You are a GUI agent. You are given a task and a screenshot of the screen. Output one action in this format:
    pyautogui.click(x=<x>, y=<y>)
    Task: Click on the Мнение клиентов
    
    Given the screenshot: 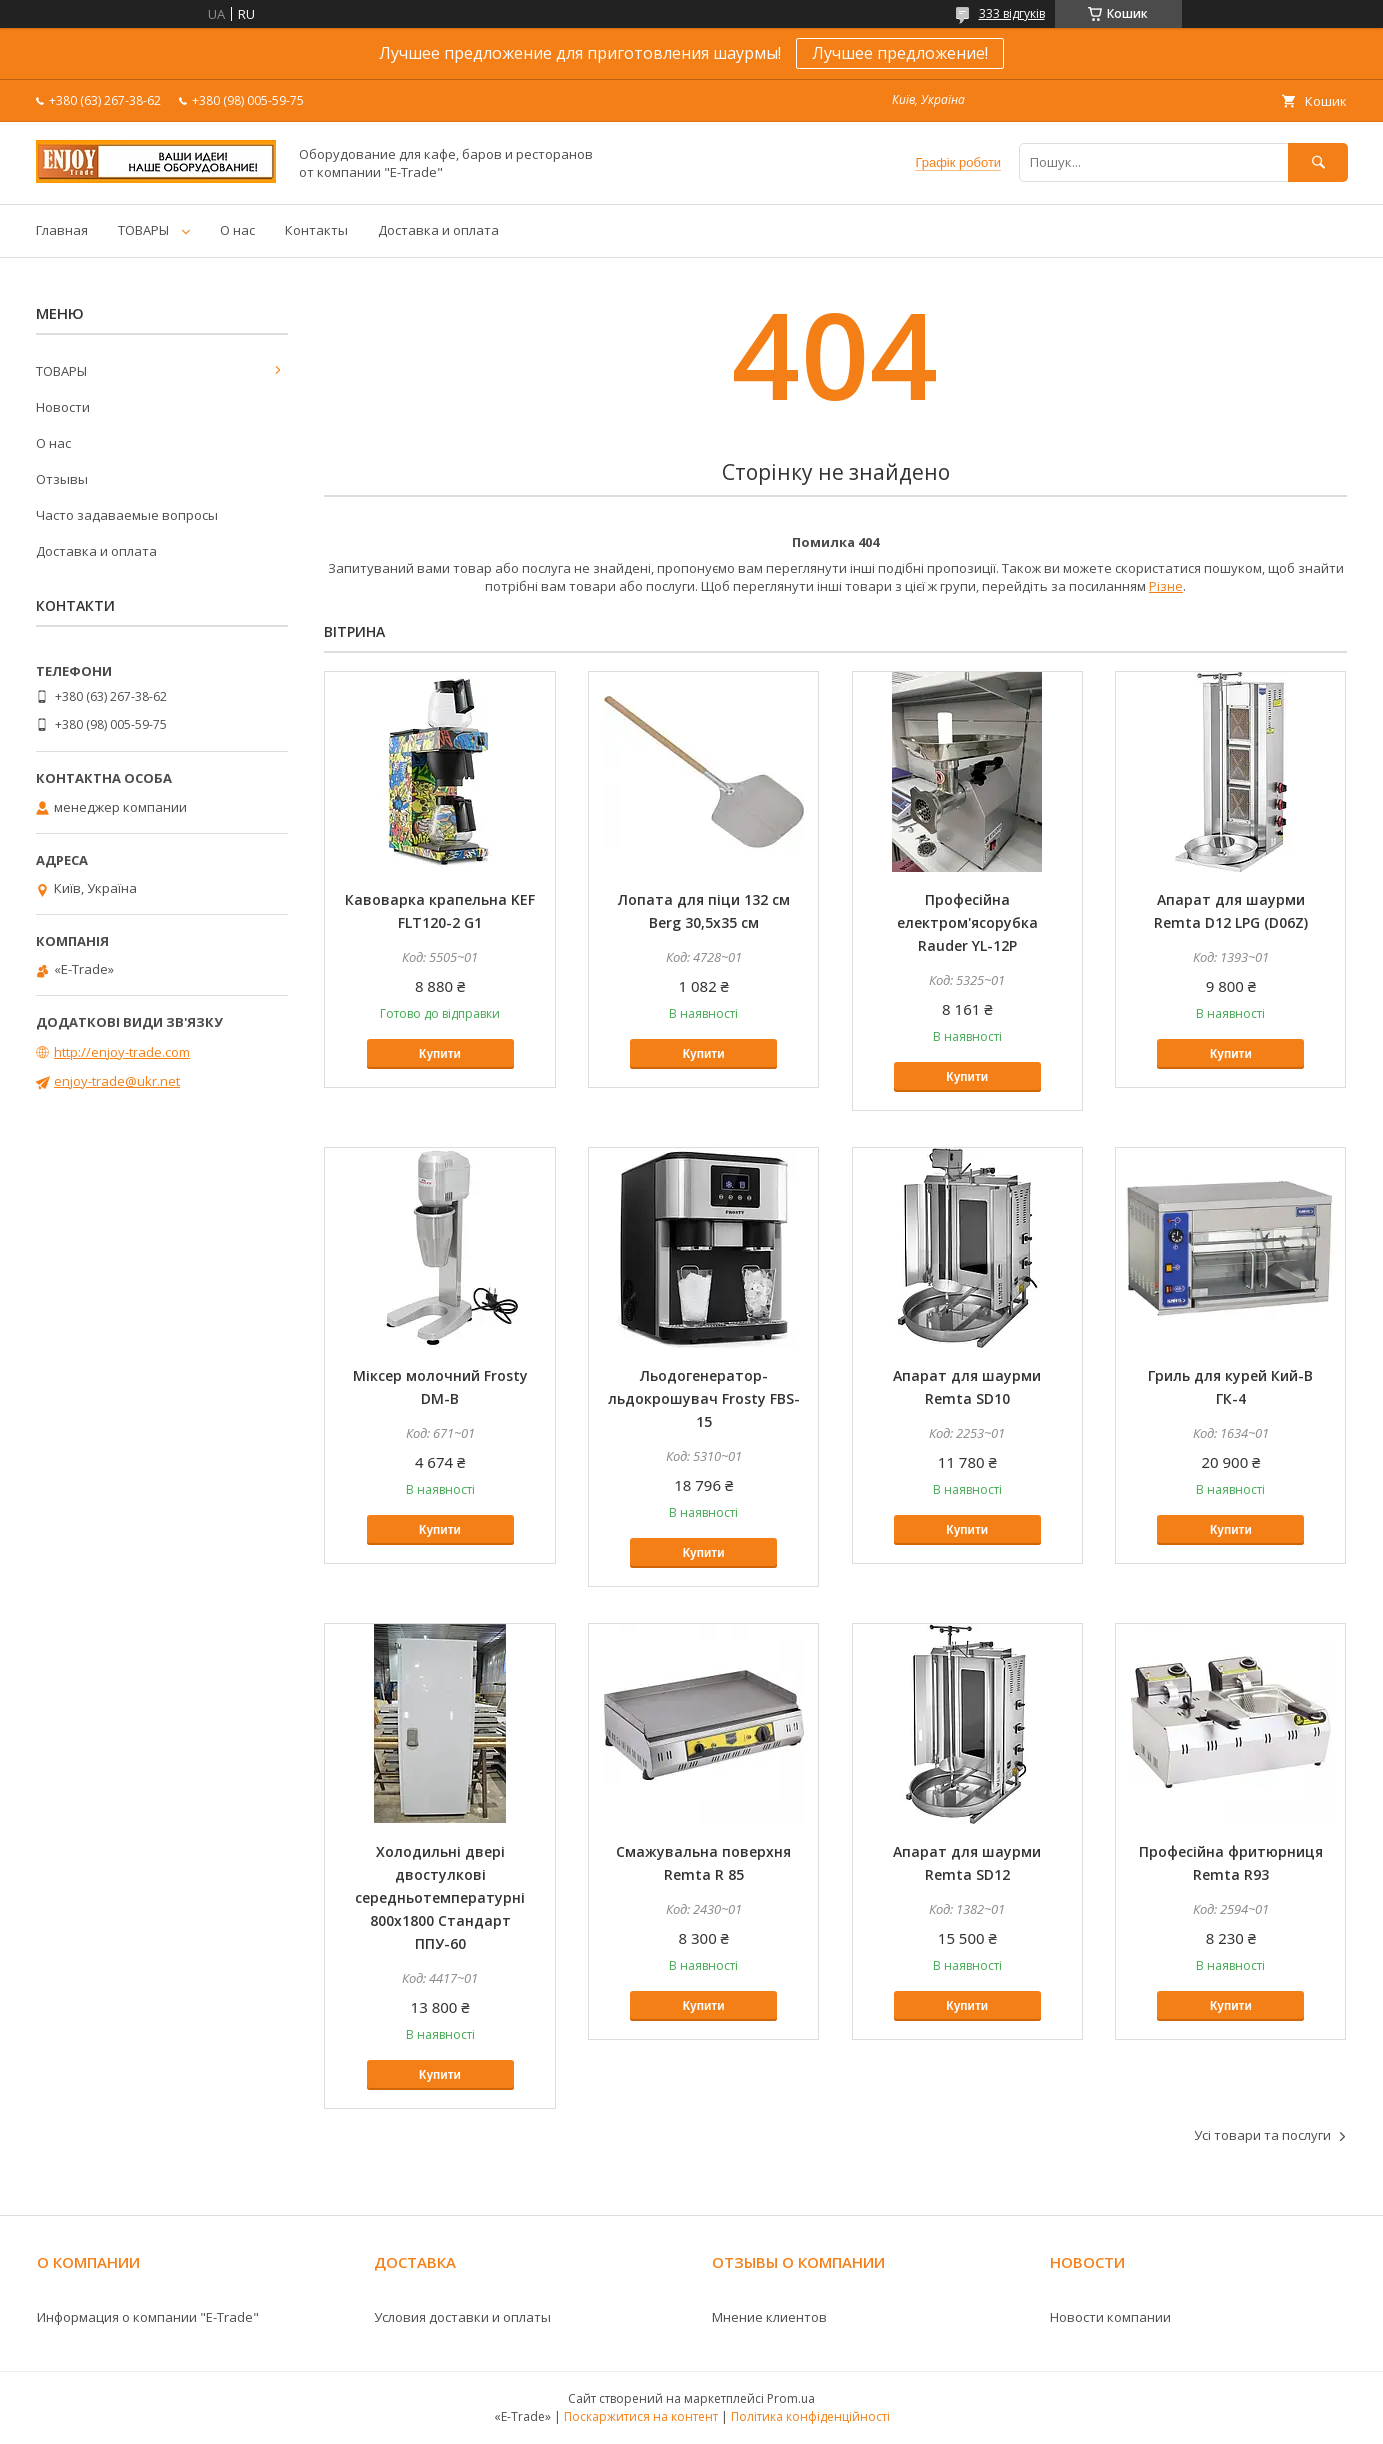 What is the action you would take?
    pyautogui.click(x=769, y=2317)
    